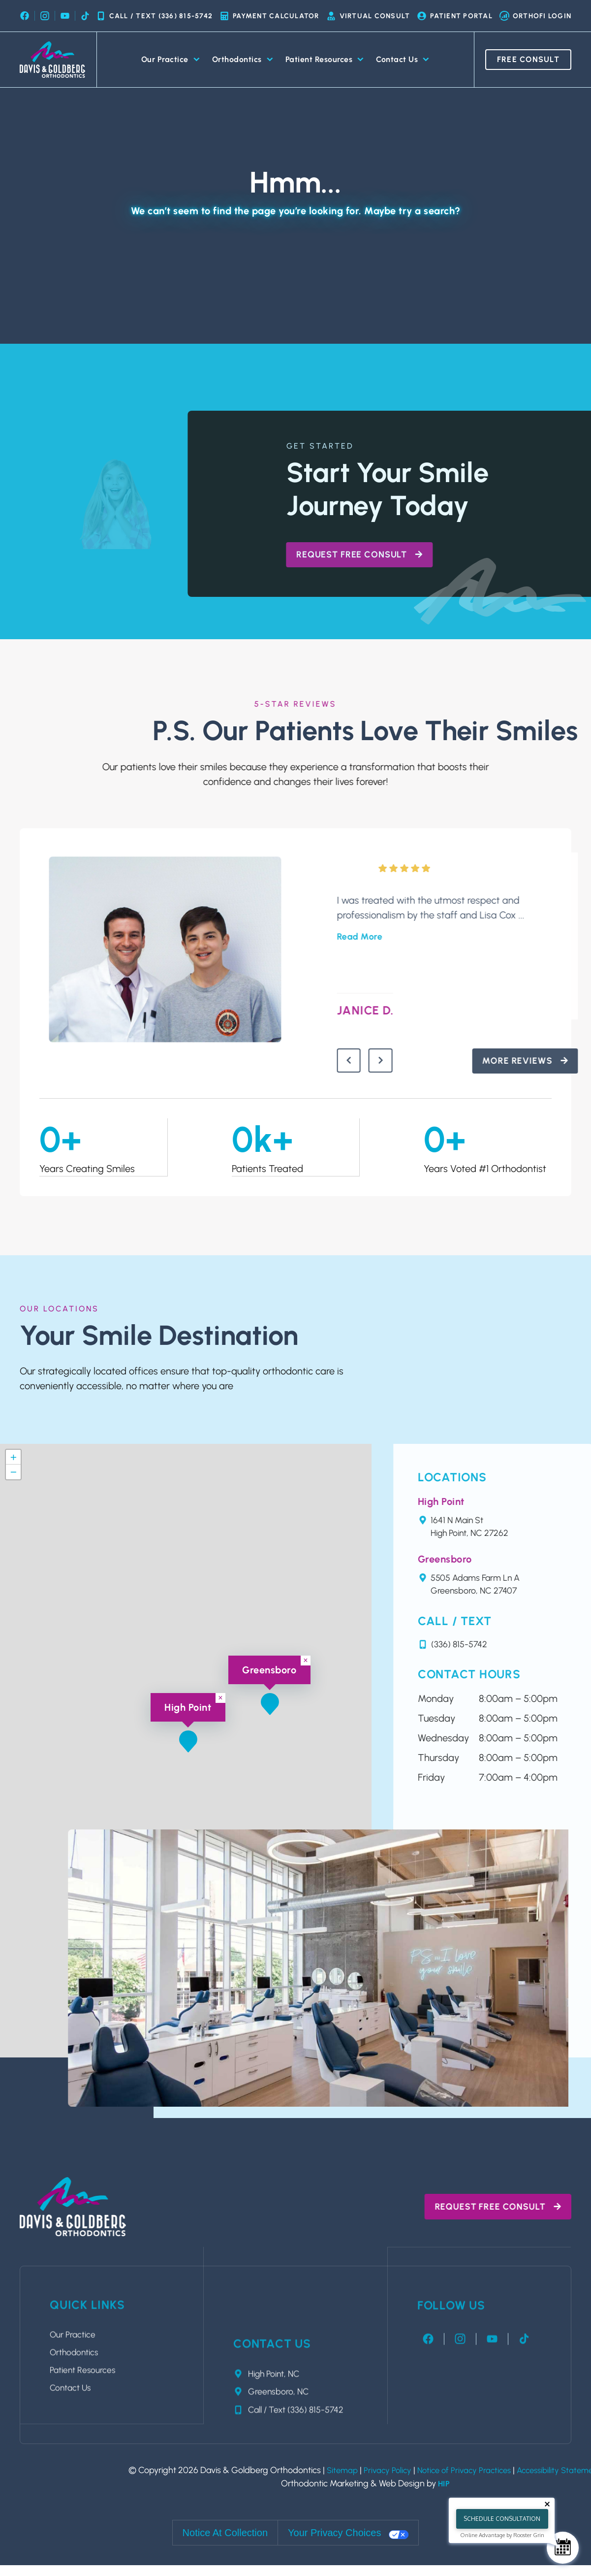 The image size is (591, 2576). I want to click on Patient Resources, so click(325, 59).